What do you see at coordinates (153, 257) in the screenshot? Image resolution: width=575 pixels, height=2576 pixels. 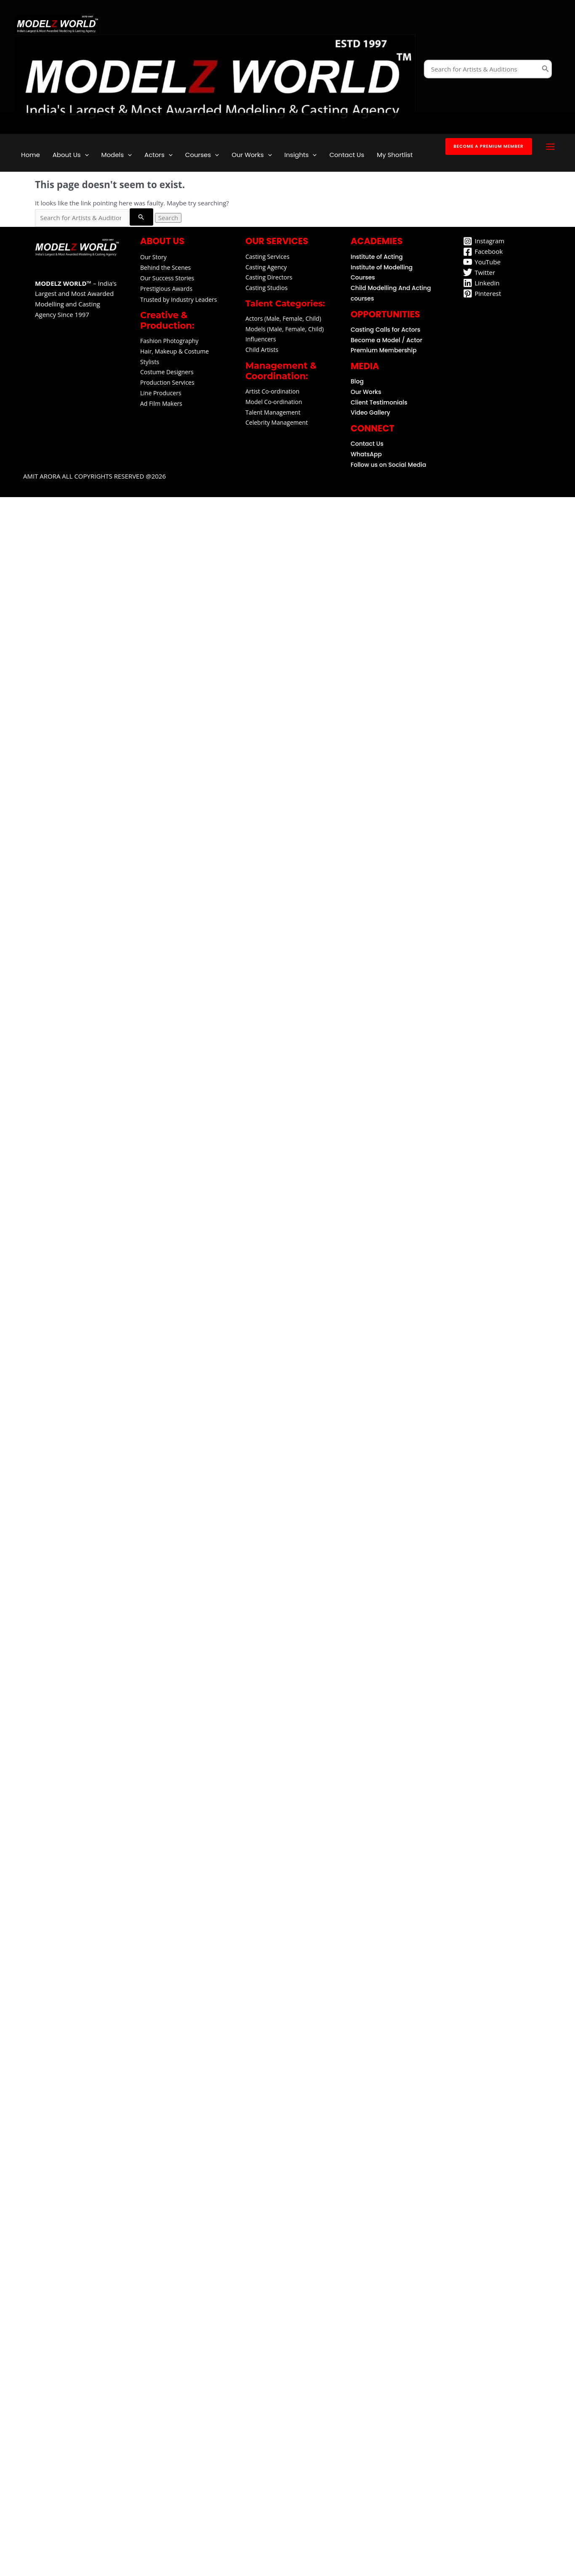 I see `Our Story` at bounding box center [153, 257].